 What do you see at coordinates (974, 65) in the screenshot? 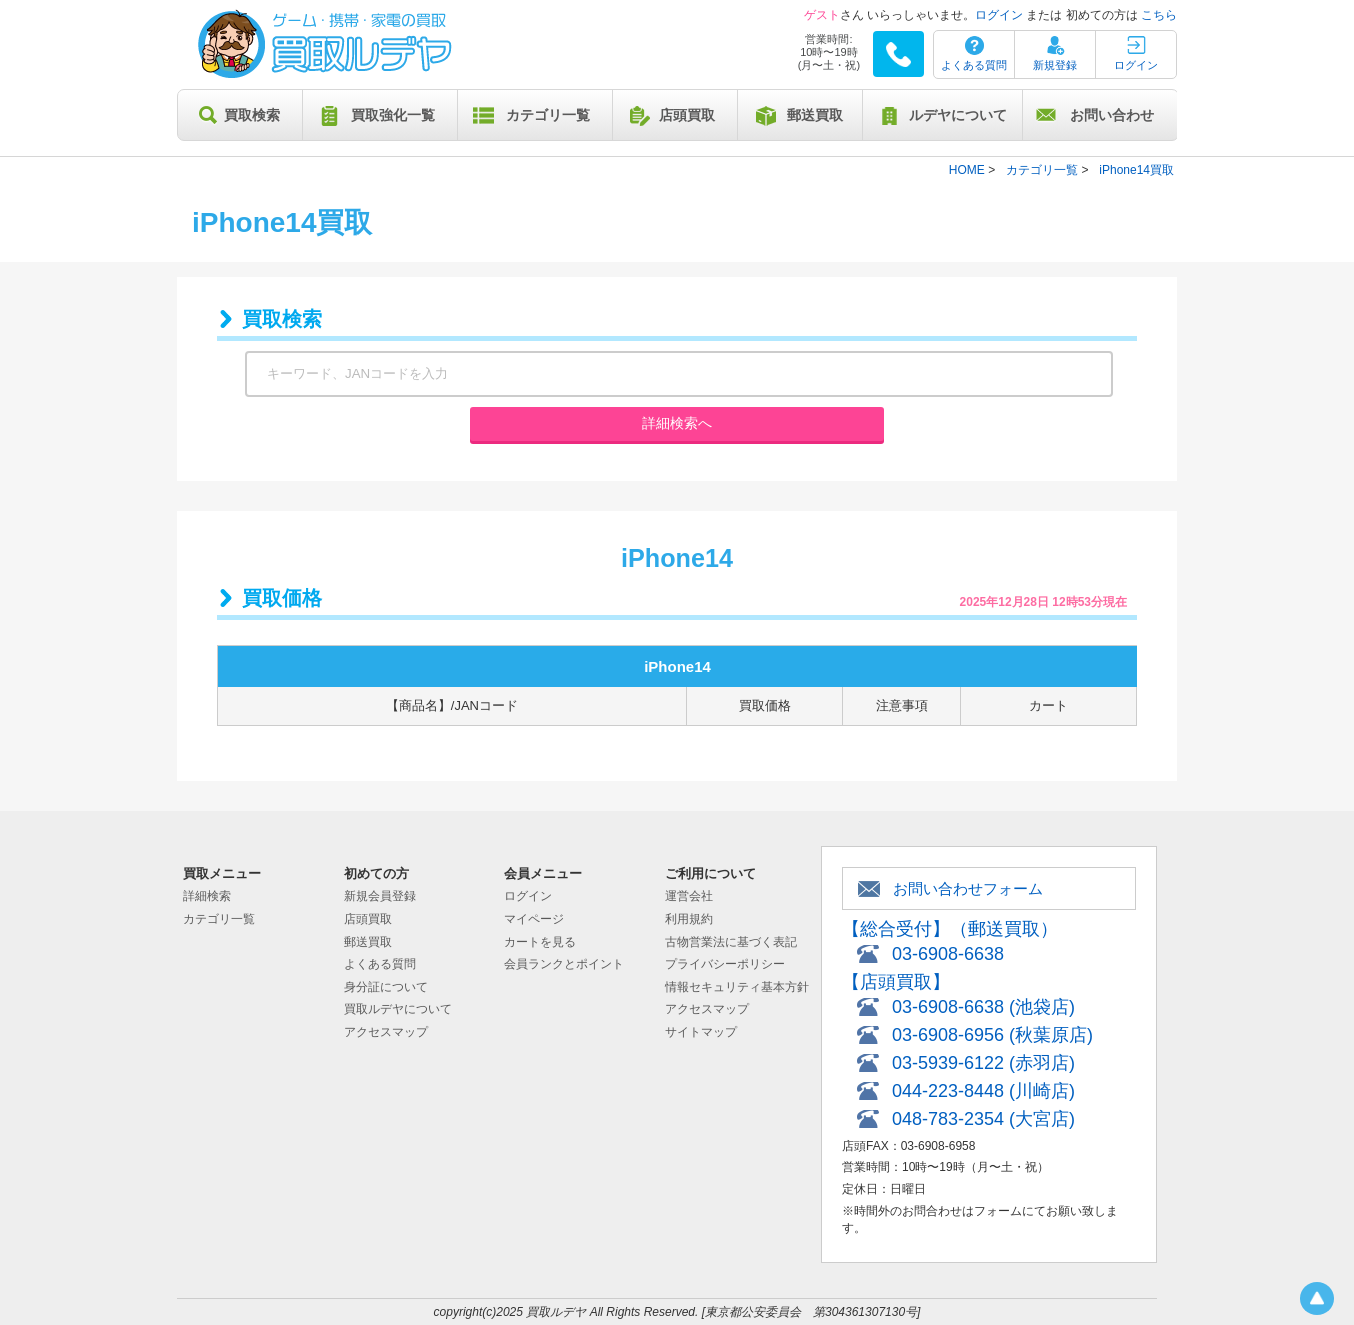
I see `よくある質問` at bounding box center [974, 65].